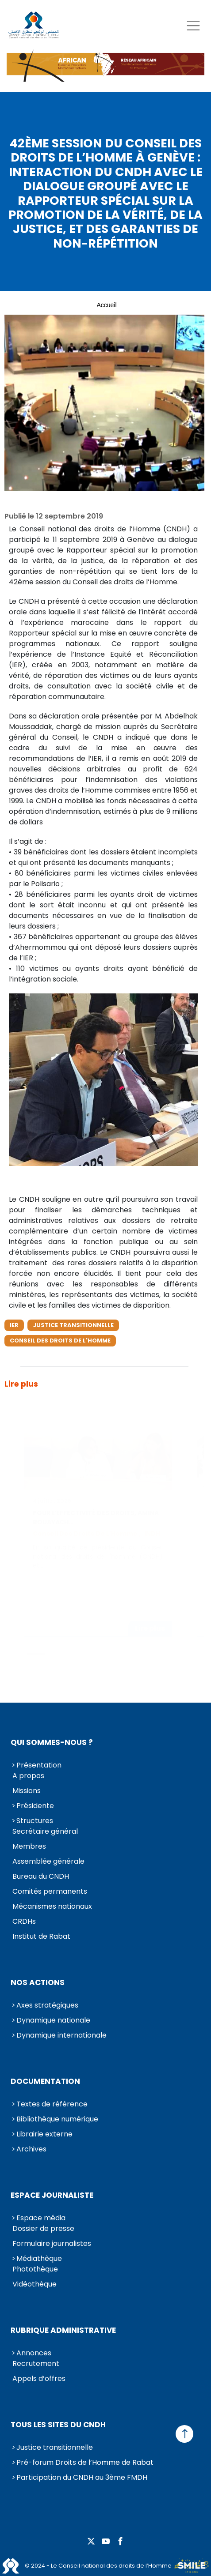  I want to click on Mécanismes nationaux, so click(52, 1906).